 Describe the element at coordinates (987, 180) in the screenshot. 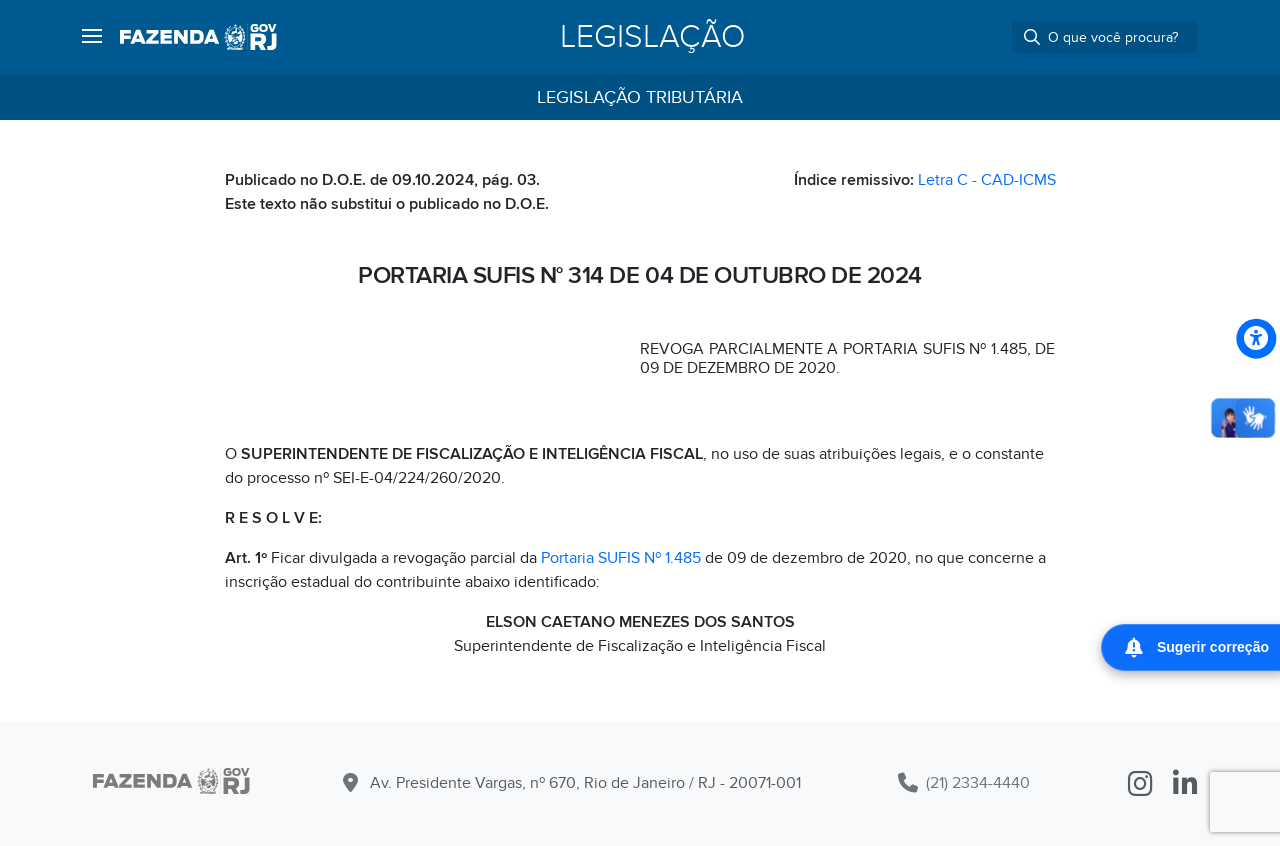

I see `Letra C - CAD-ICMS` at that location.